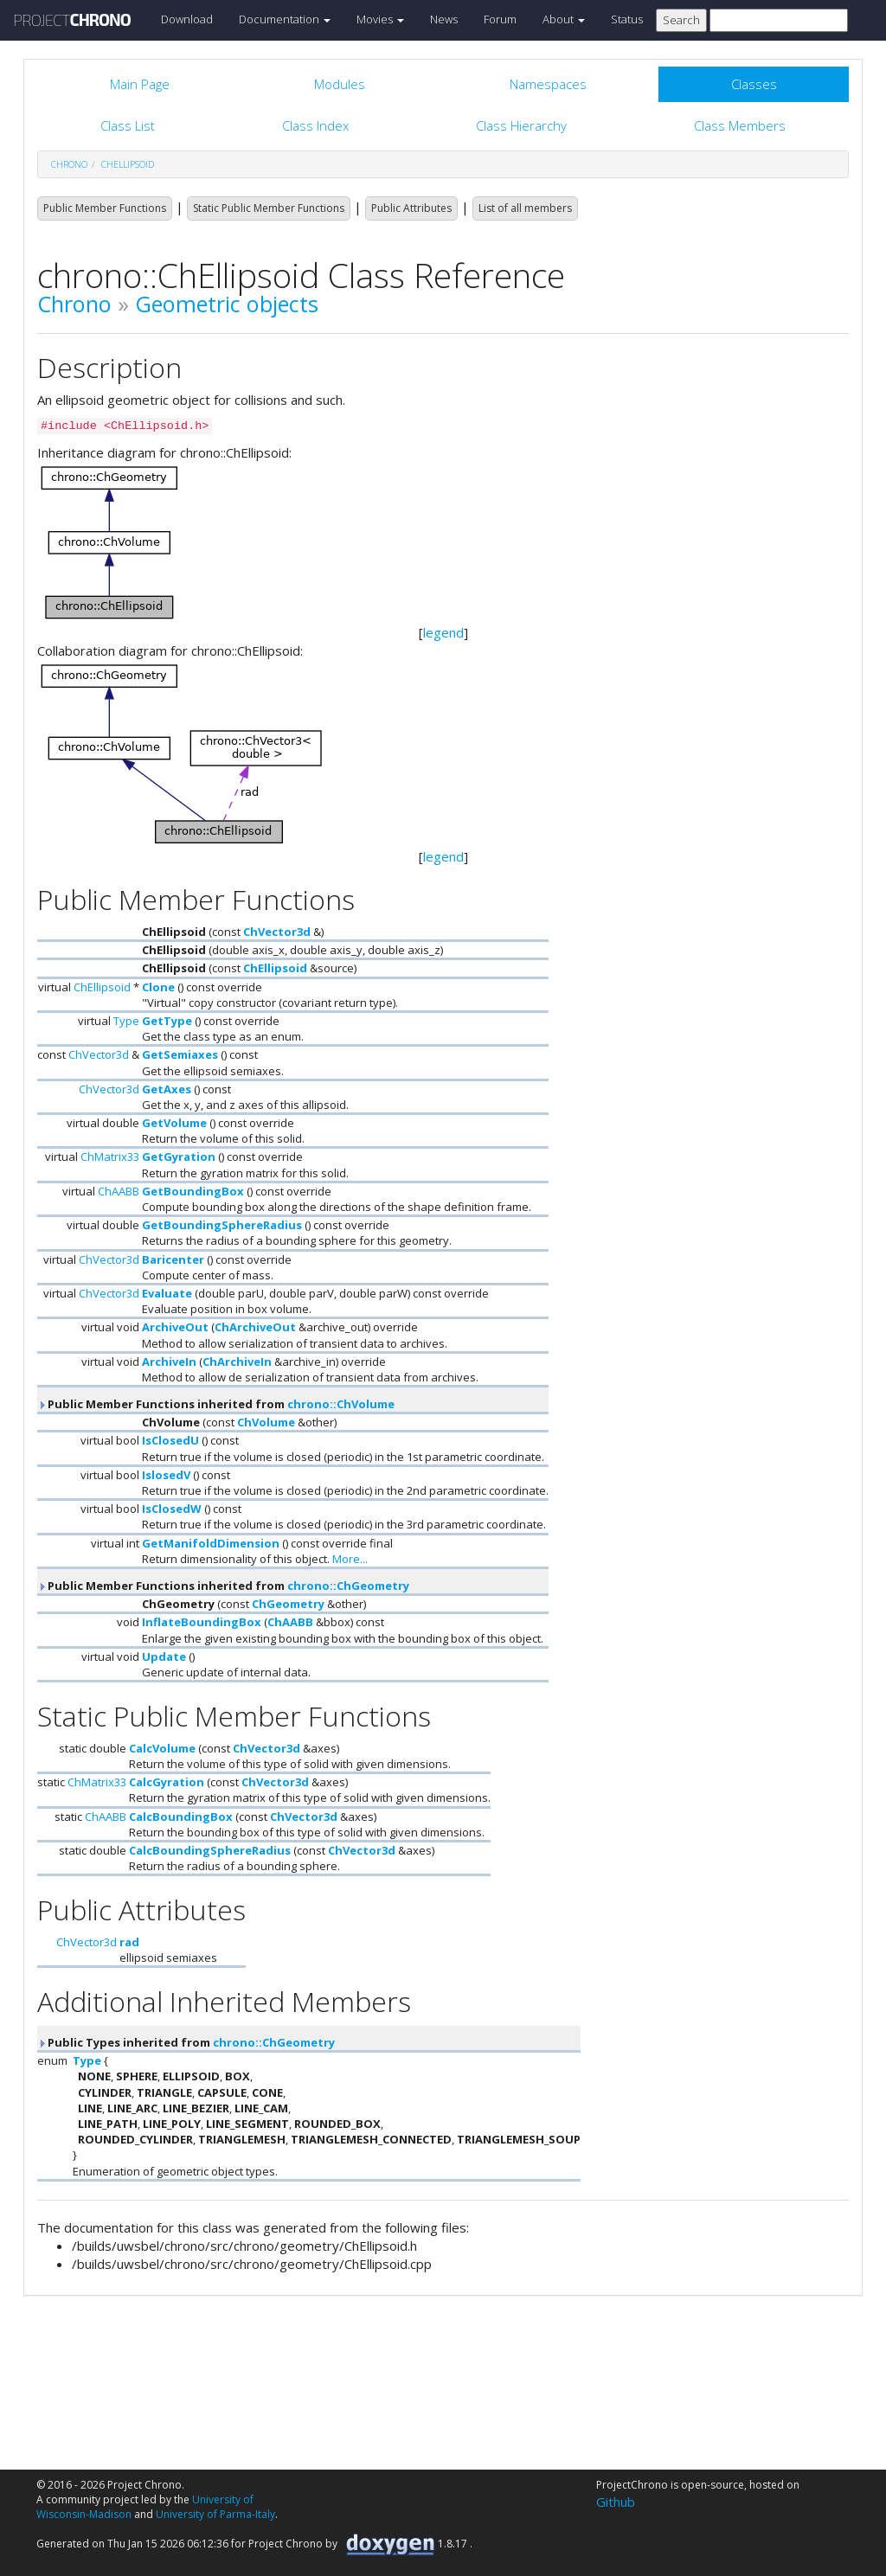  Describe the element at coordinates (615, 2501) in the screenshot. I see `Github` at that location.